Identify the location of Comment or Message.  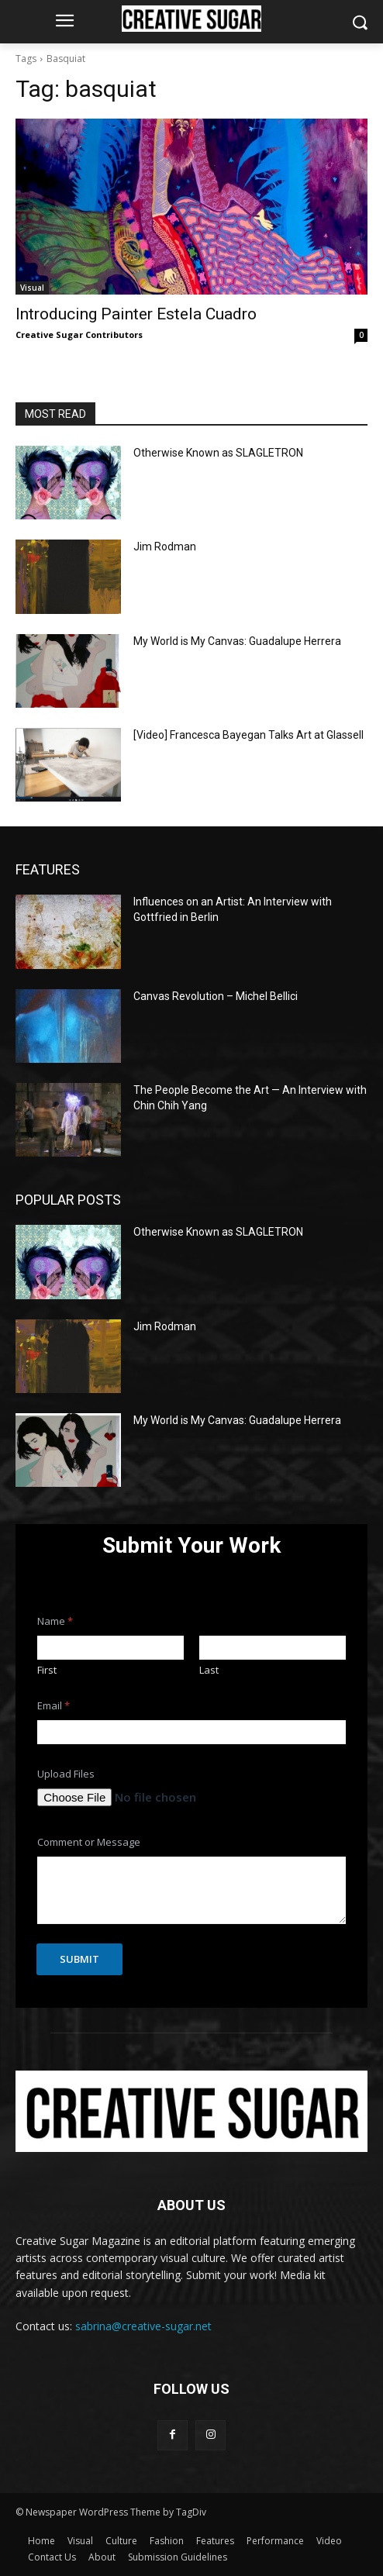
(88, 1842).